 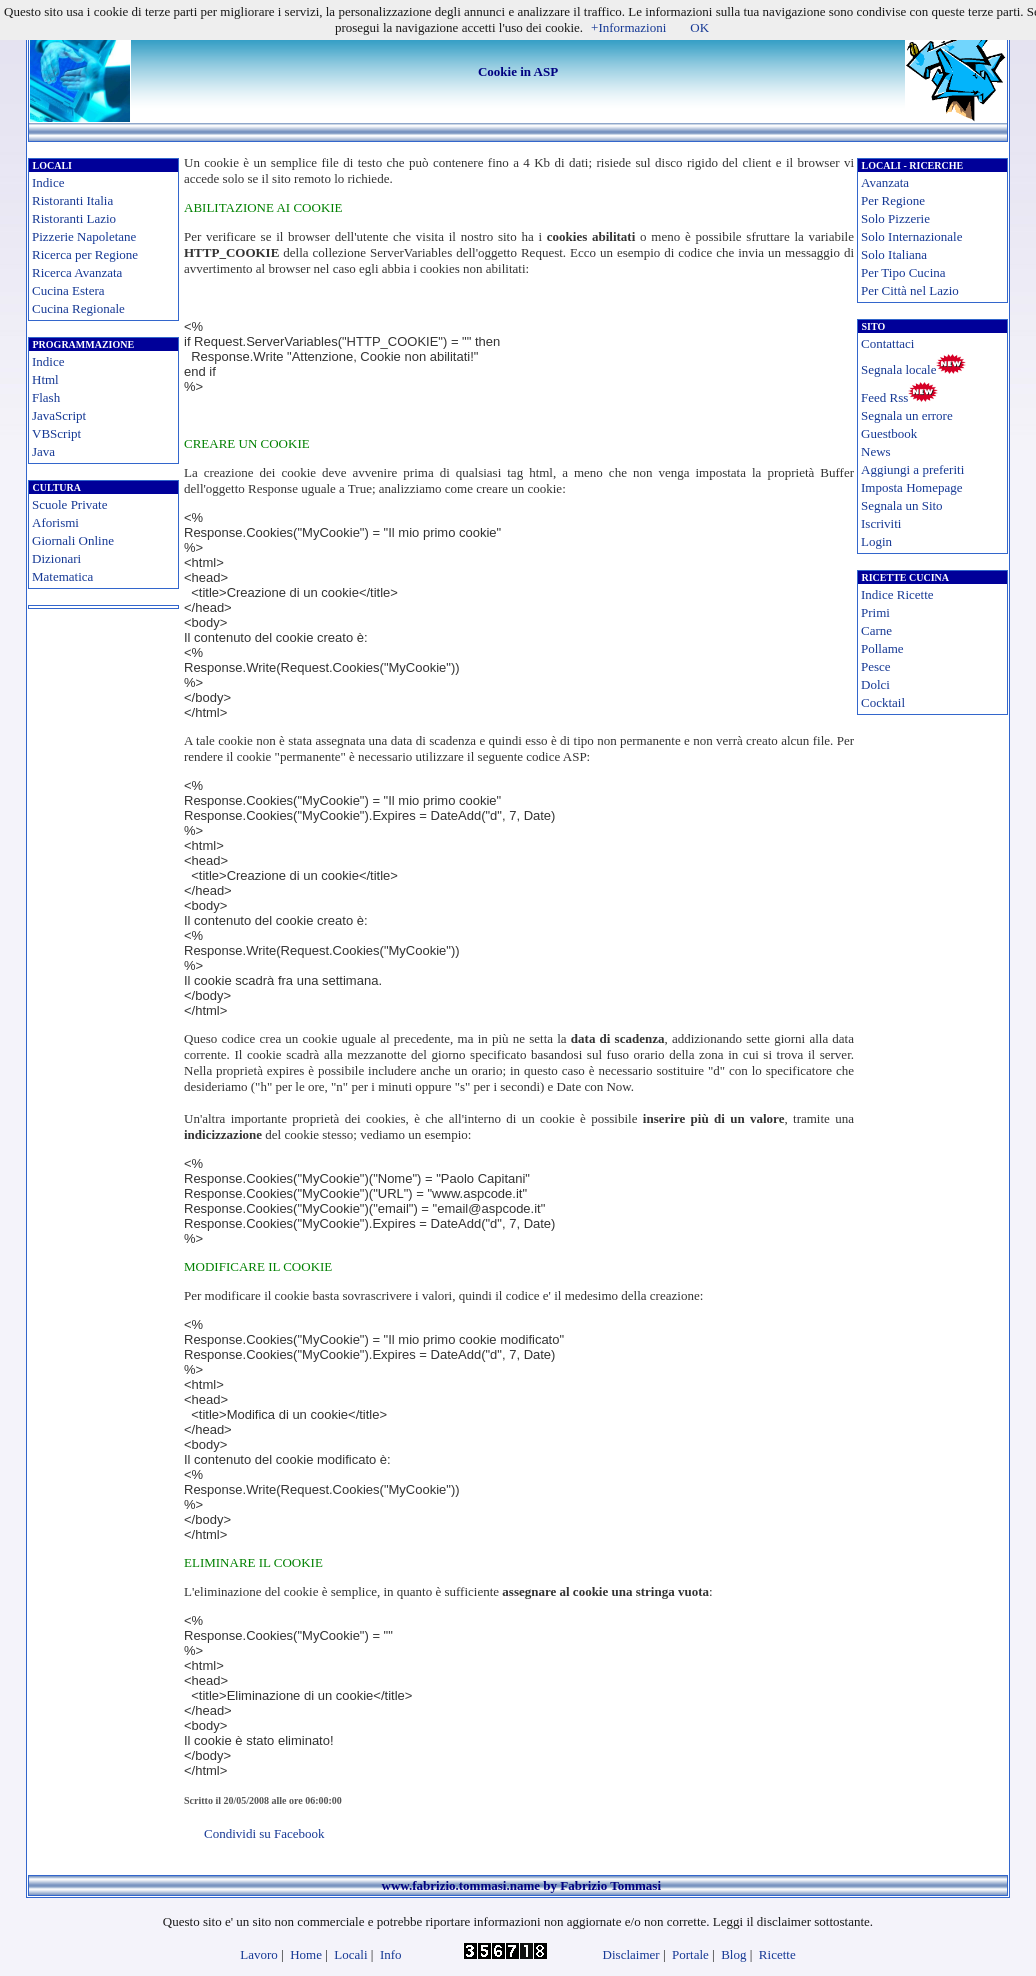 What do you see at coordinates (264, 1833) in the screenshot?
I see `Condividi su Facebook` at bounding box center [264, 1833].